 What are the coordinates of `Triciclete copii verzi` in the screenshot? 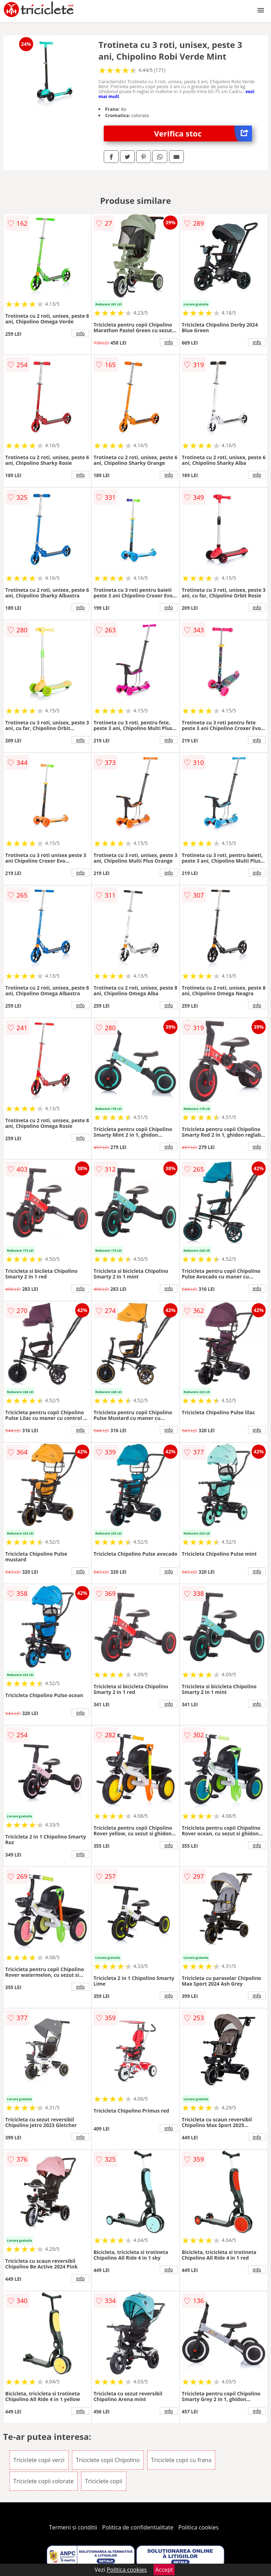 It's located at (39, 2460).